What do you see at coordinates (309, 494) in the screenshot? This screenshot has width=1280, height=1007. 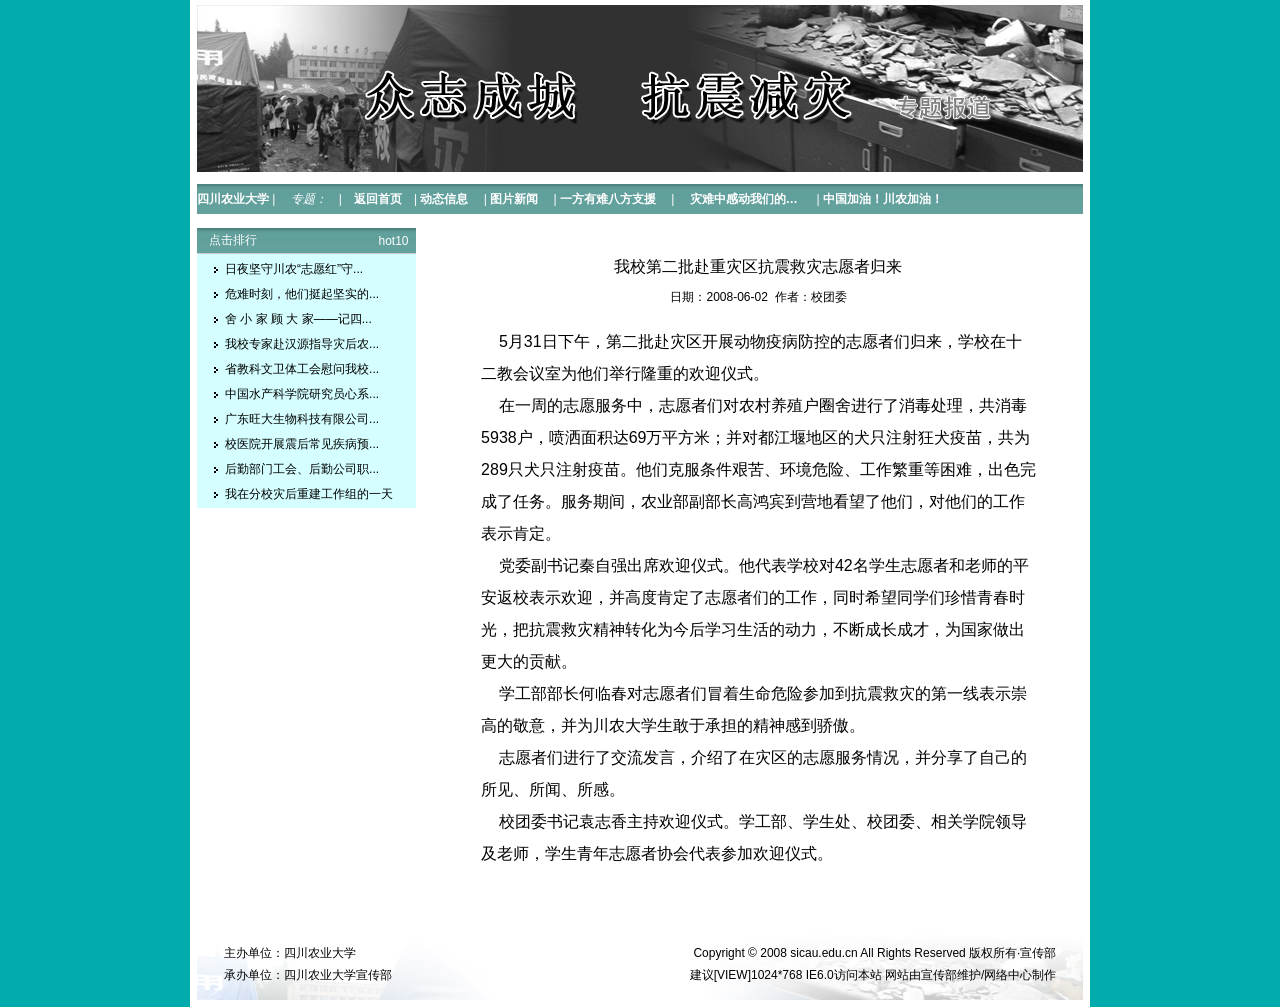 I see `我在分校灾后重建工作组的一天` at bounding box center [309, 494].